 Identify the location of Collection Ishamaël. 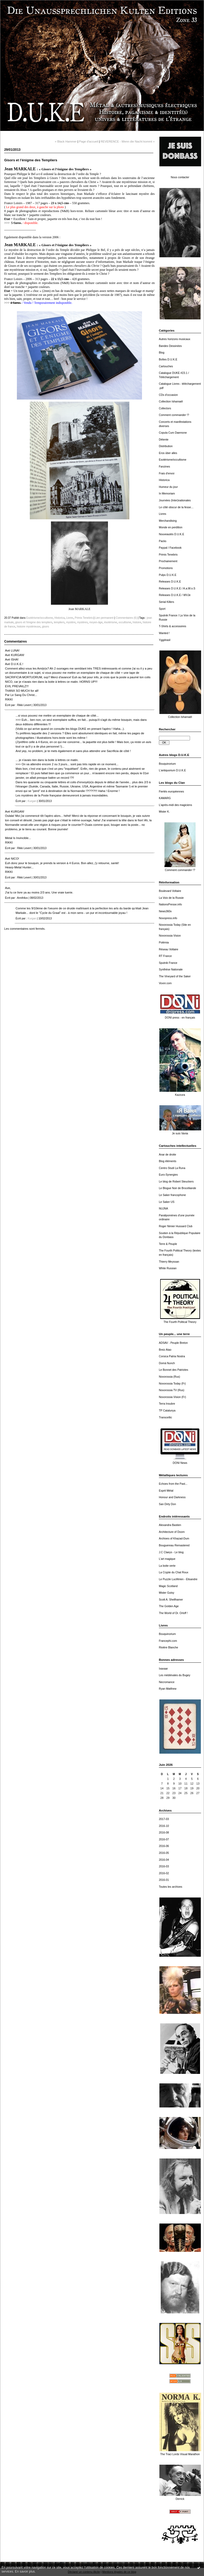
(171, 401).